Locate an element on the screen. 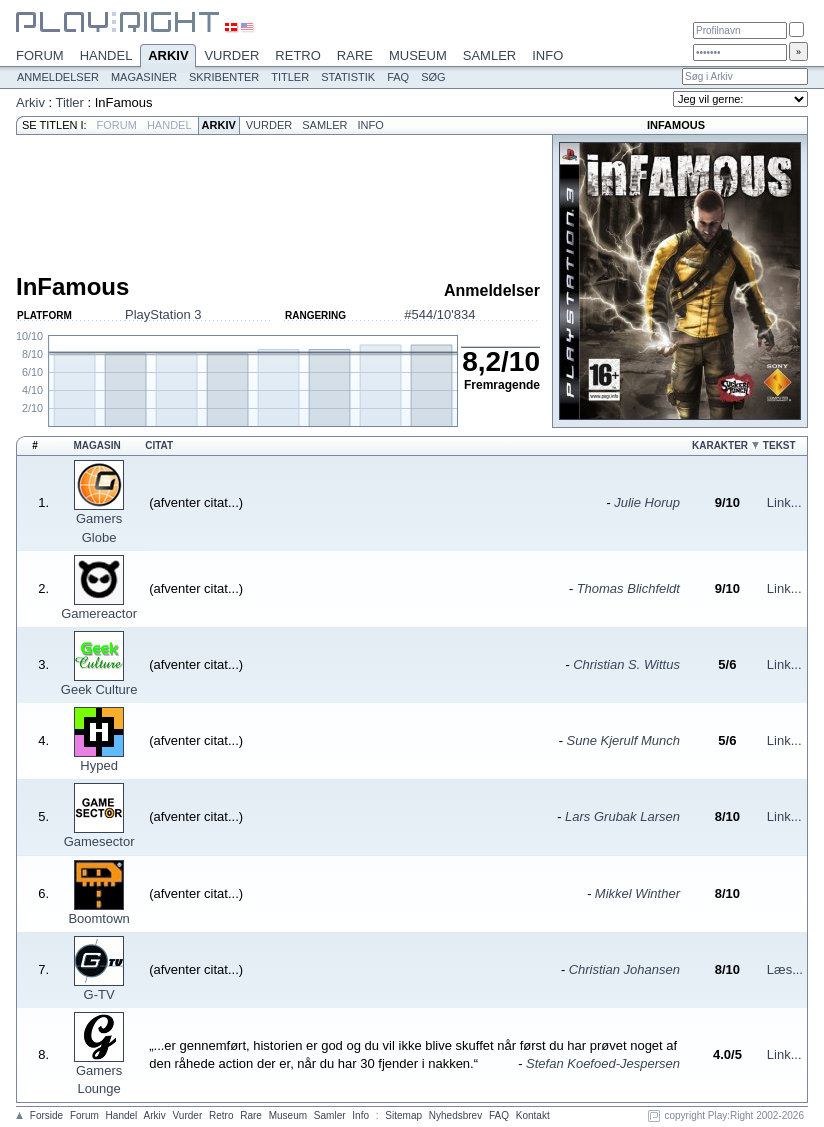 The image size is (824, 1127). Forside is located at coordinates (46, 1115).